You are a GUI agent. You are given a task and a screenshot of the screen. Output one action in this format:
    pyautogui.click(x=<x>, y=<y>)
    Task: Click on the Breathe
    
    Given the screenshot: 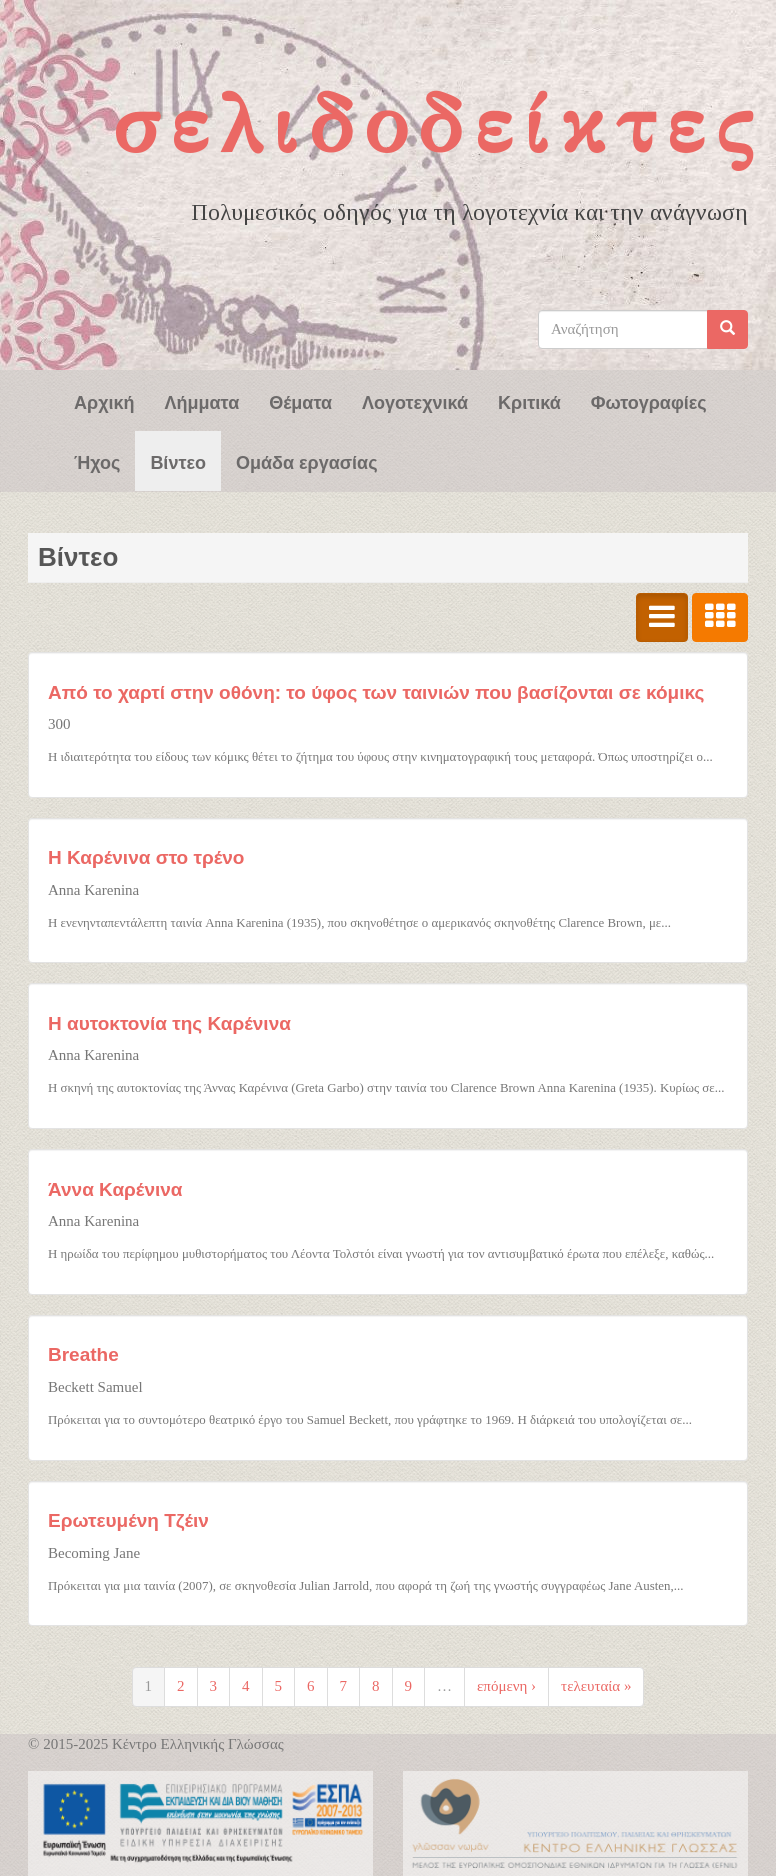 What is the action you would take?
    pyautogui.click(x=83, y=1354)
    